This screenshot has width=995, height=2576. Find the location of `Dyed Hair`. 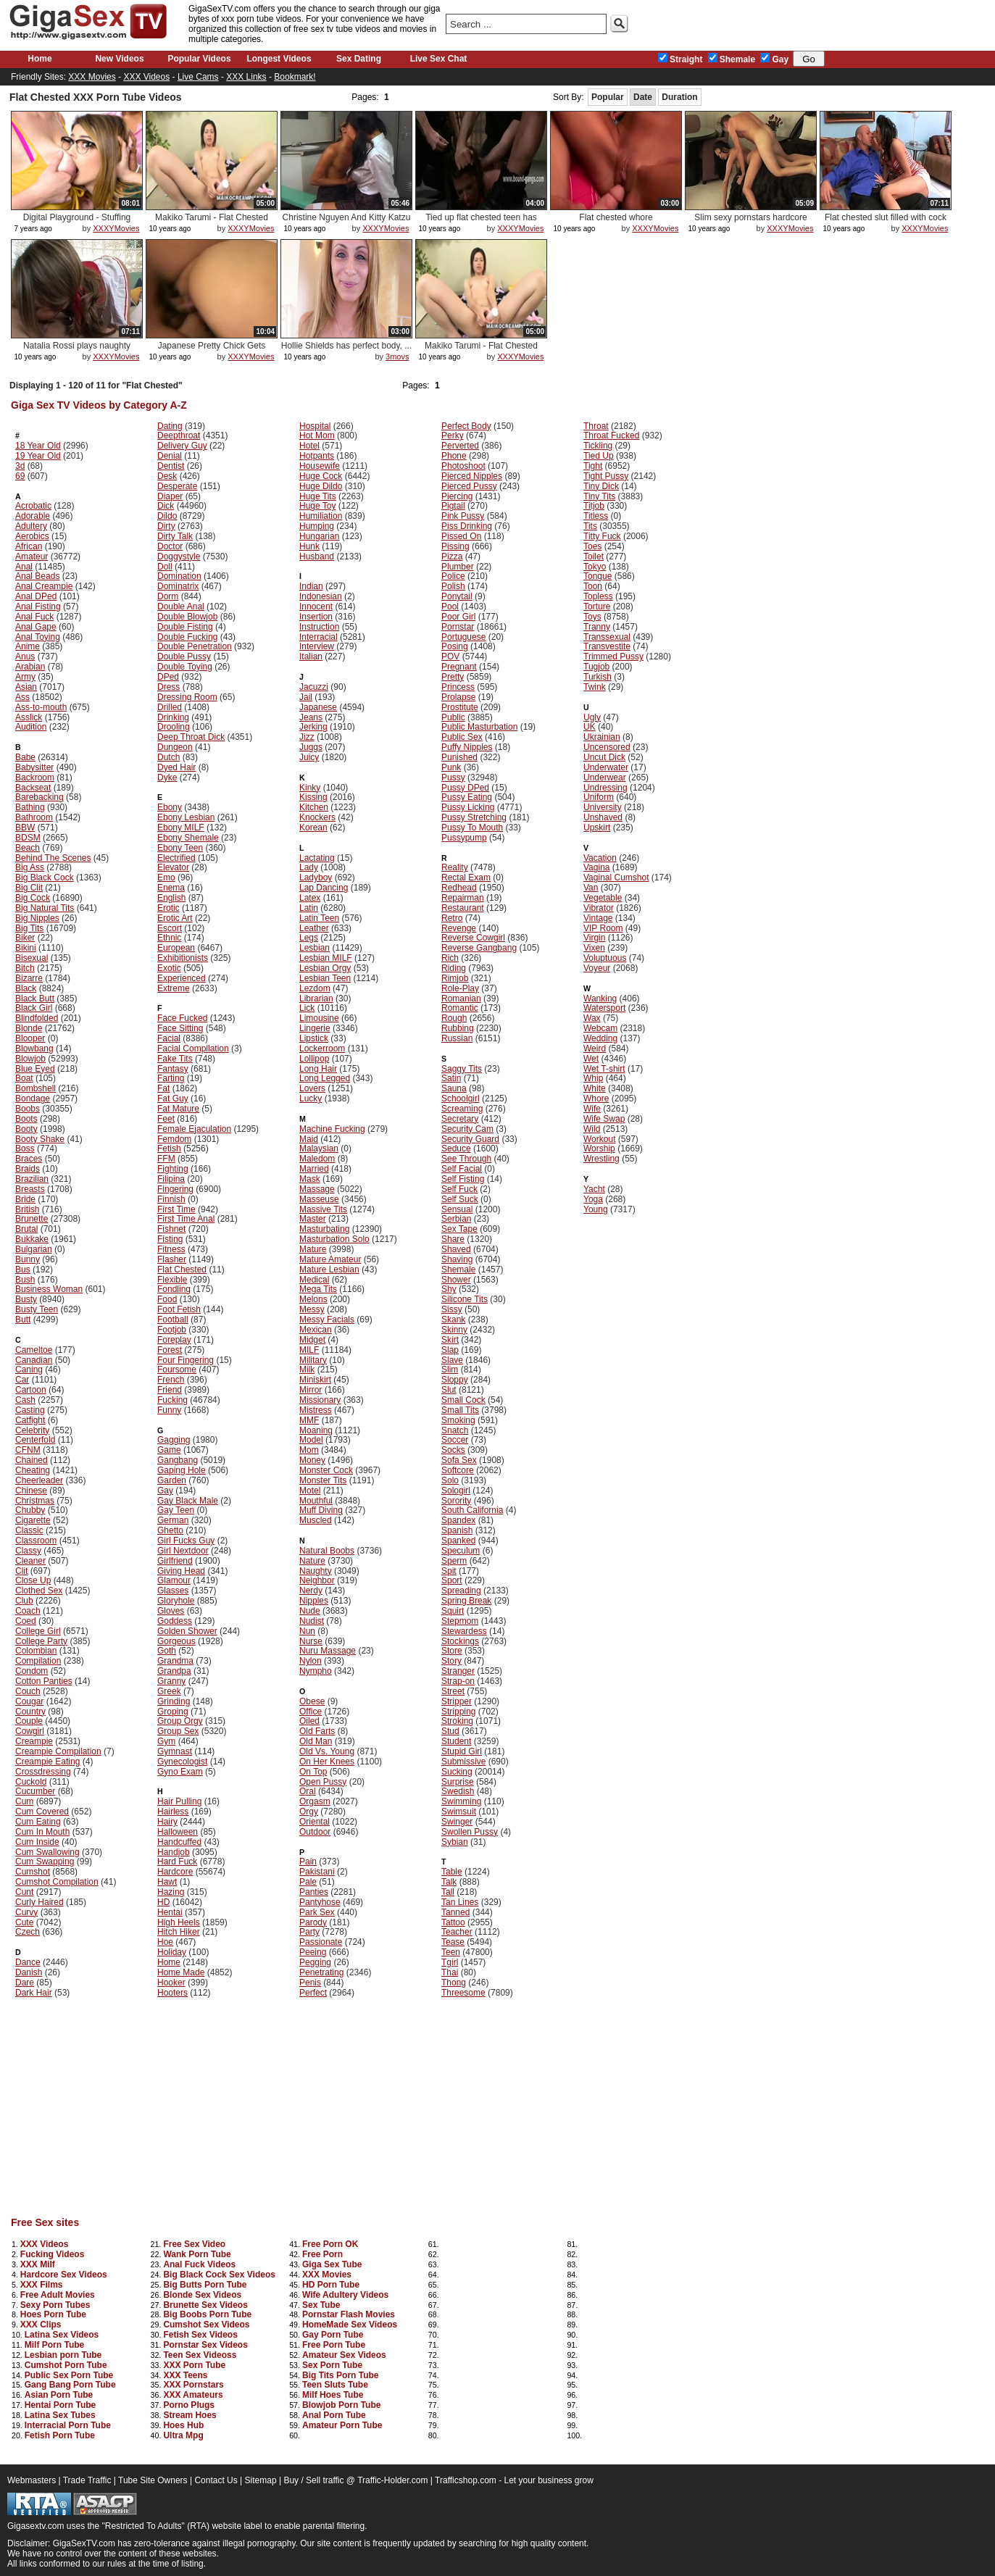

Dyed Hair is located at coordinates (176, 767).